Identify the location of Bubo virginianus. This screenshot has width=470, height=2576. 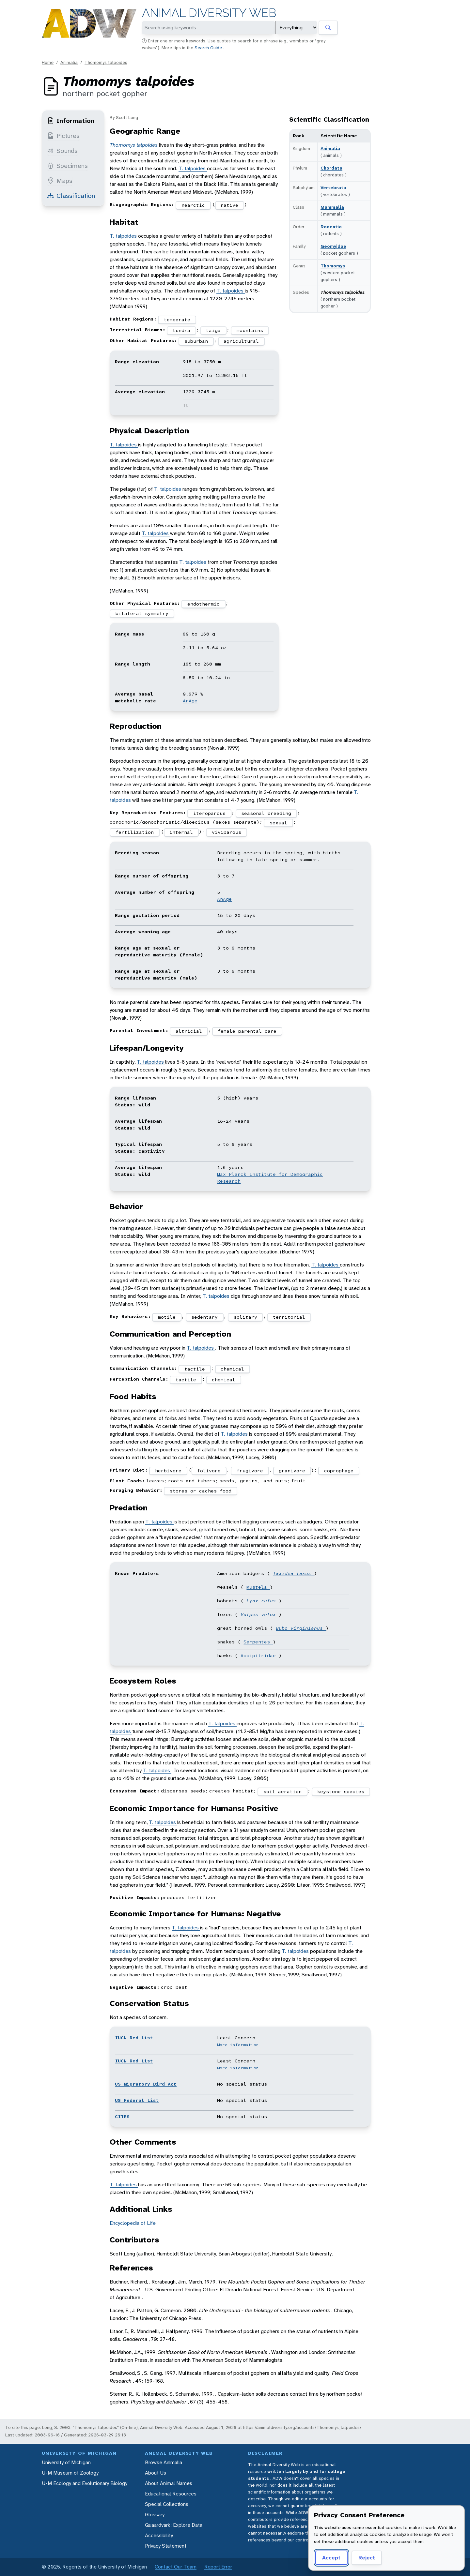
(301, 1628).